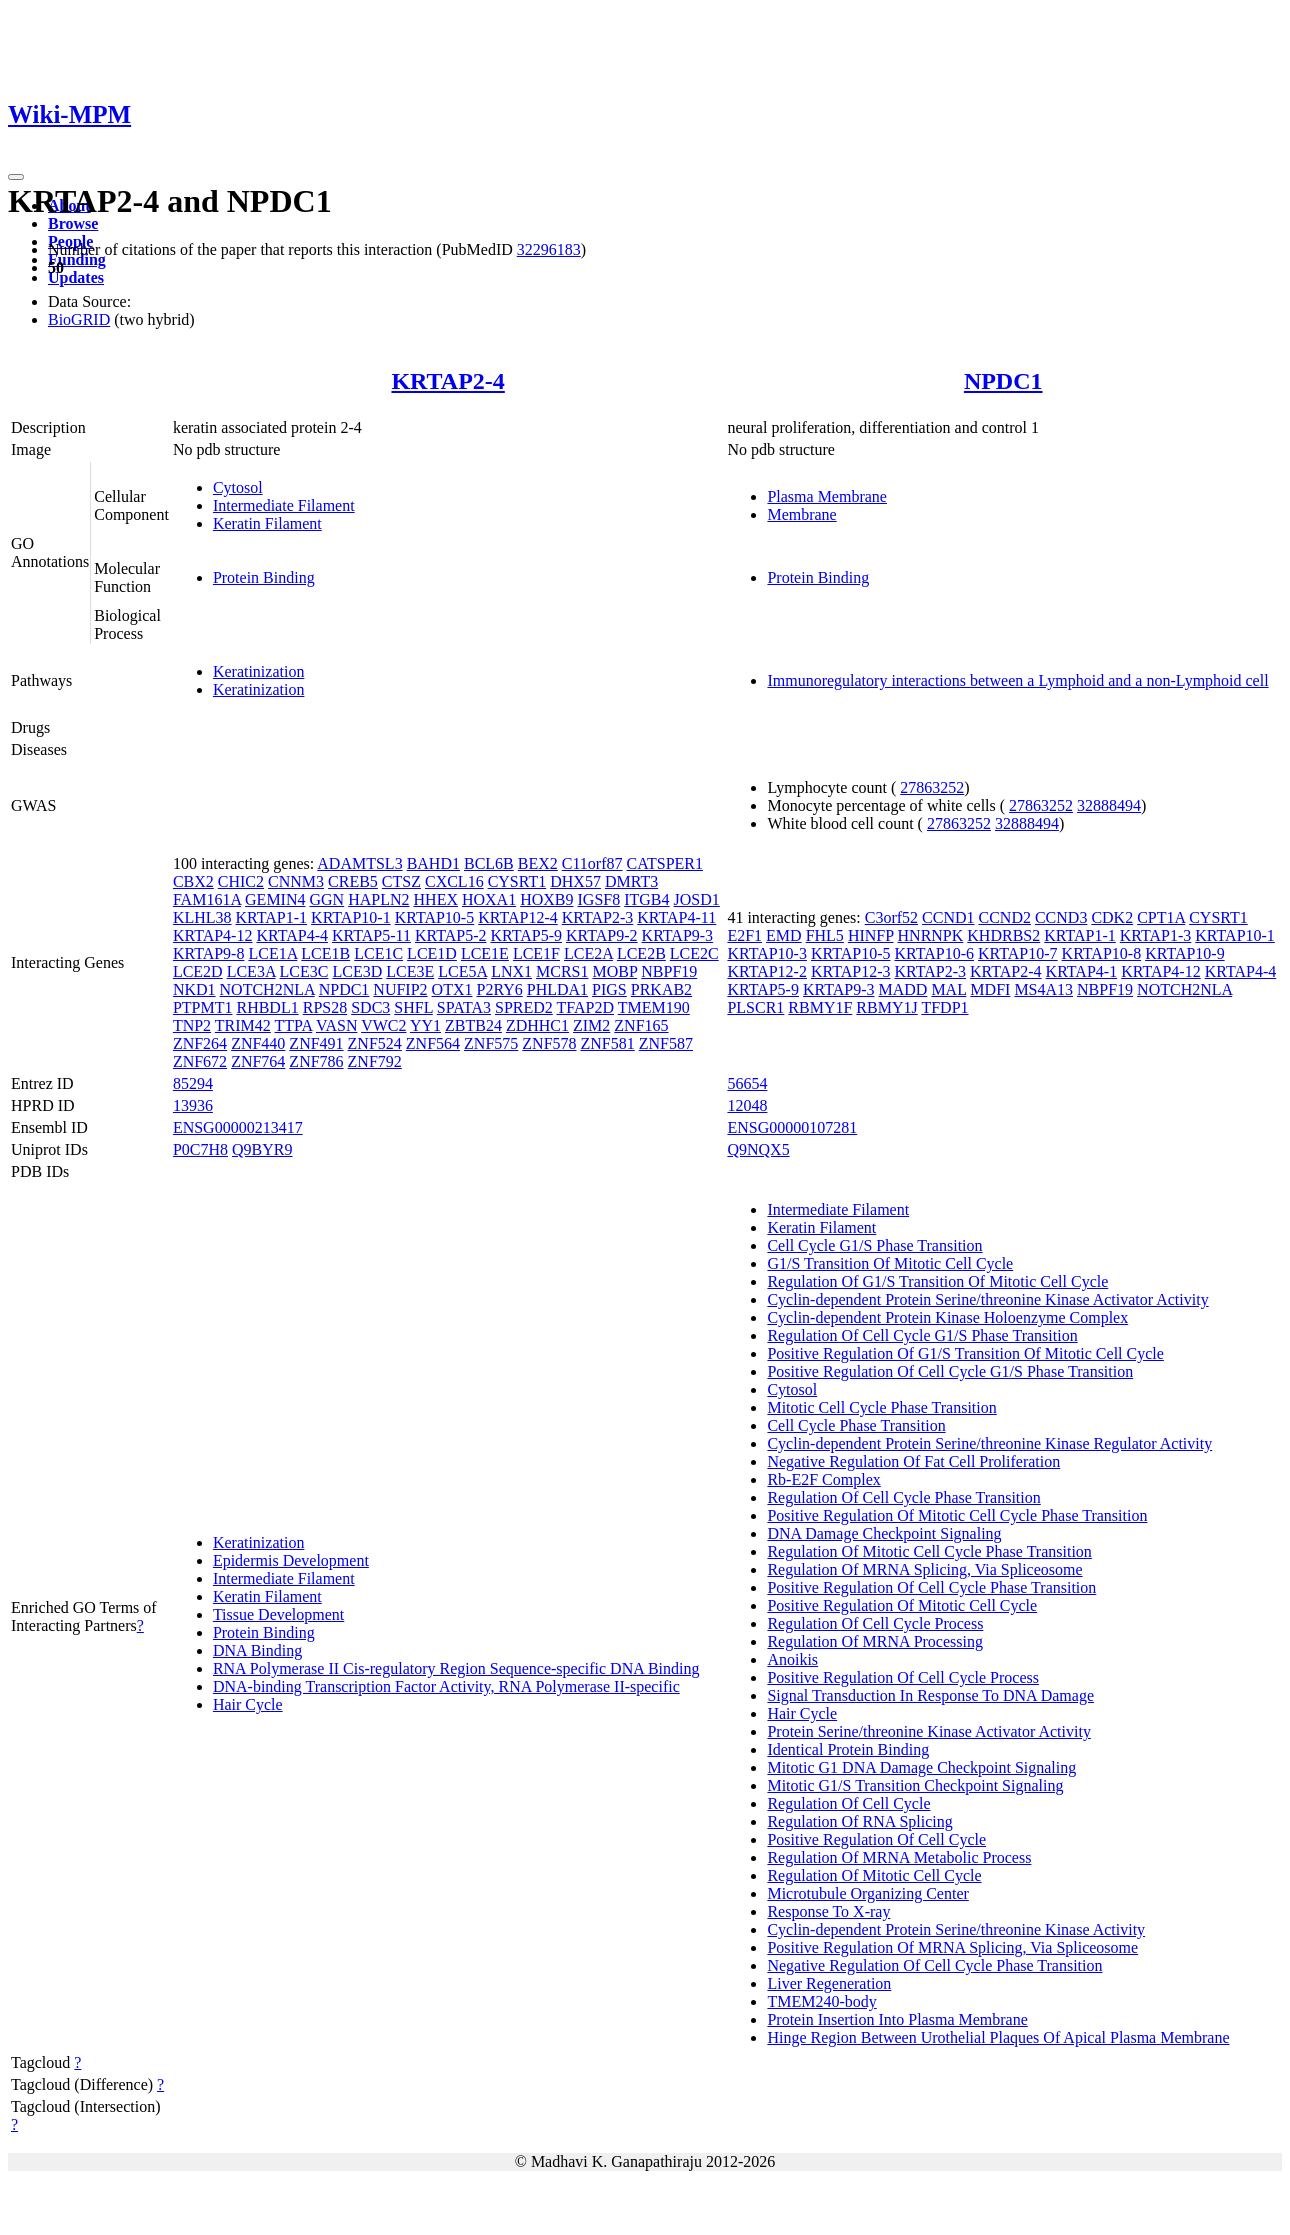 This screenshot has height=2235, width=1290. I want to click on KRTAP10-6, so click(935, 953).